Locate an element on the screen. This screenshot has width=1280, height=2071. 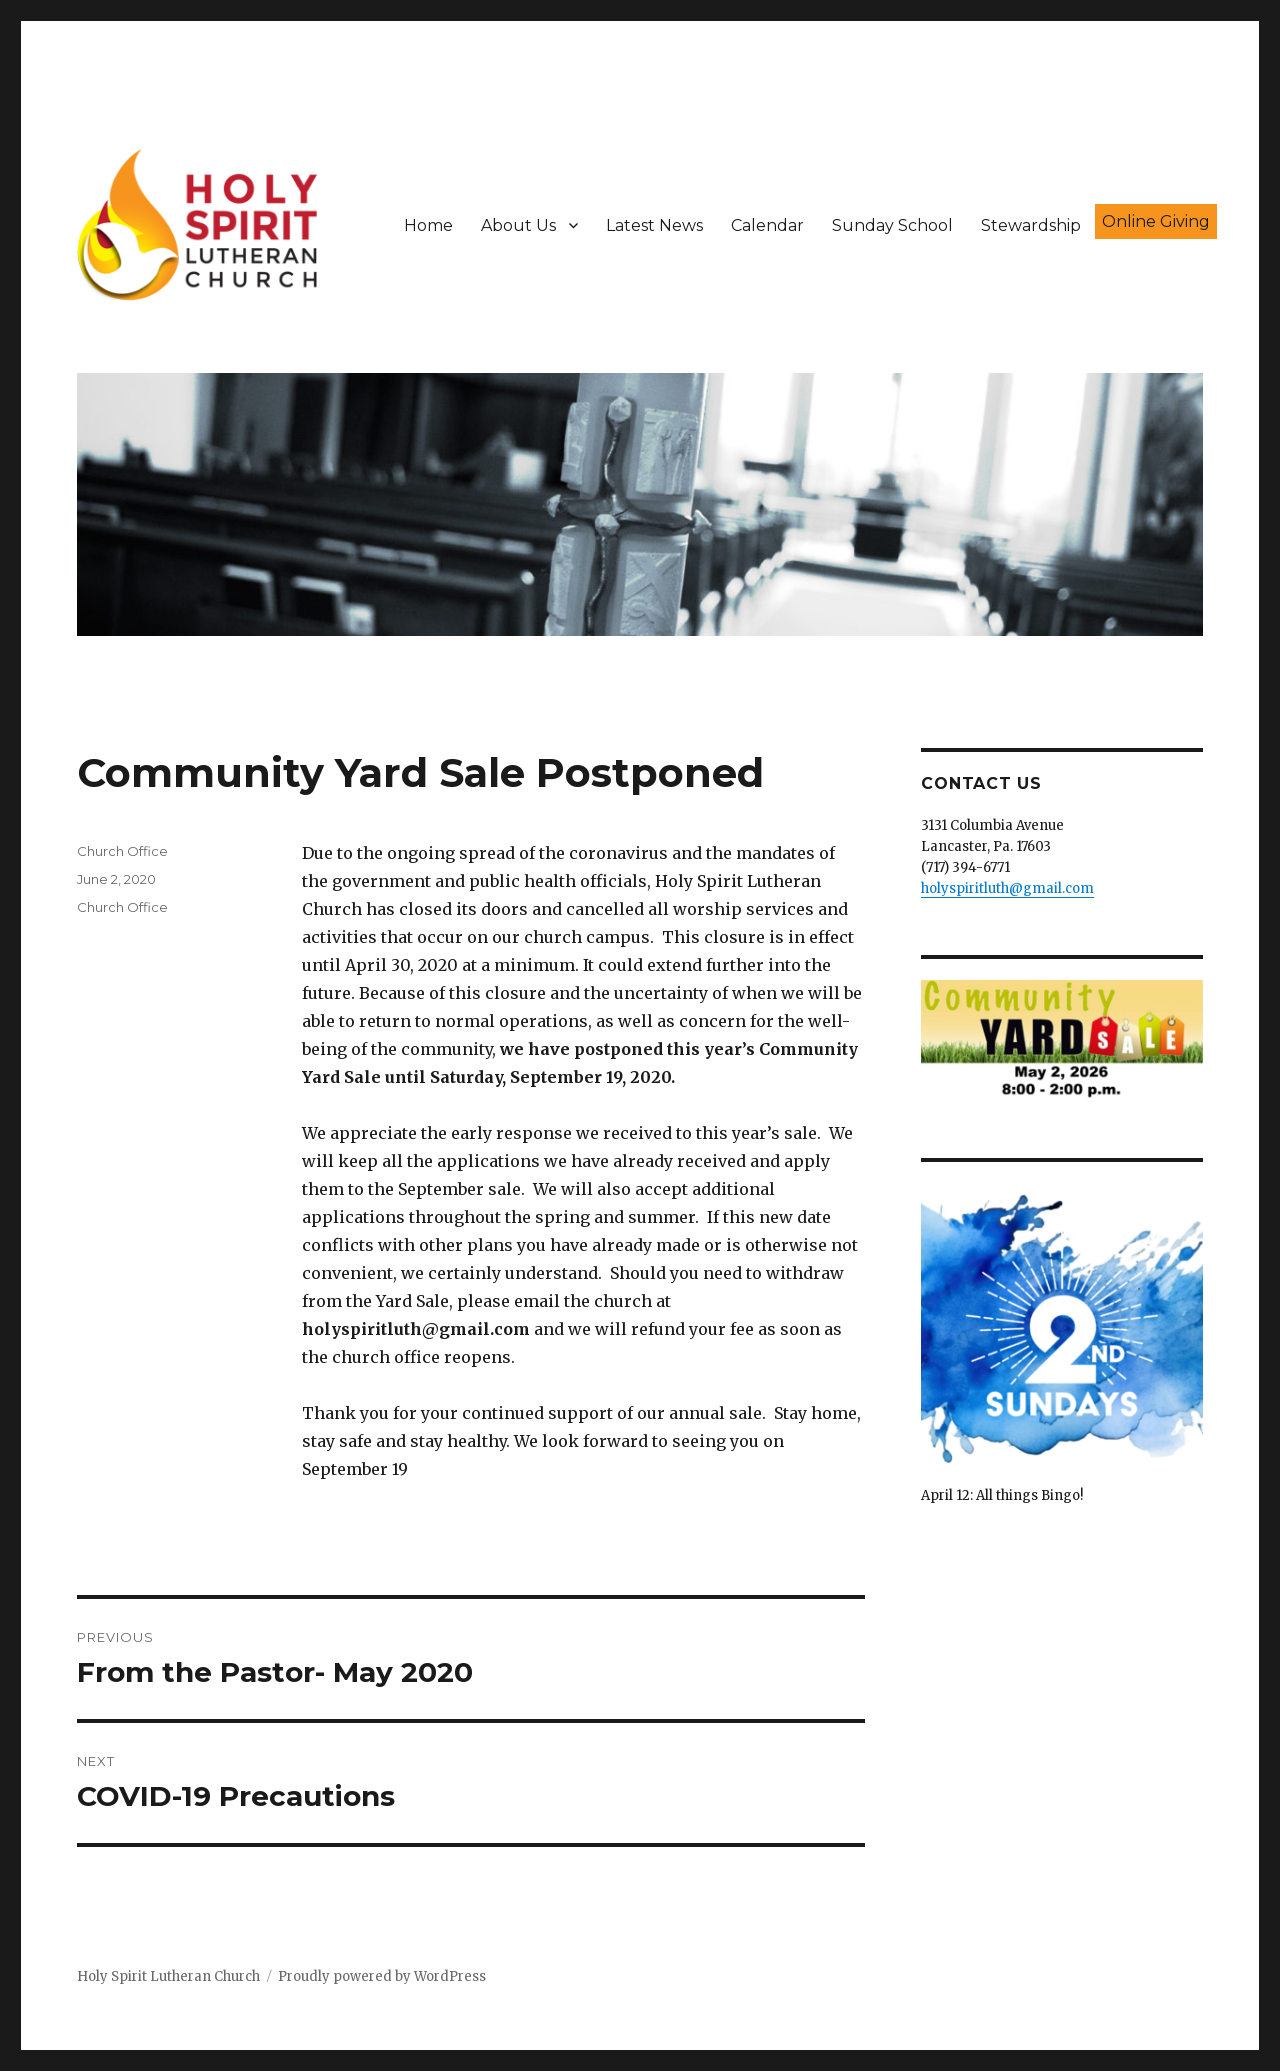
Holy Spirit Lutheran Church is located at coordinates (168, 1976).